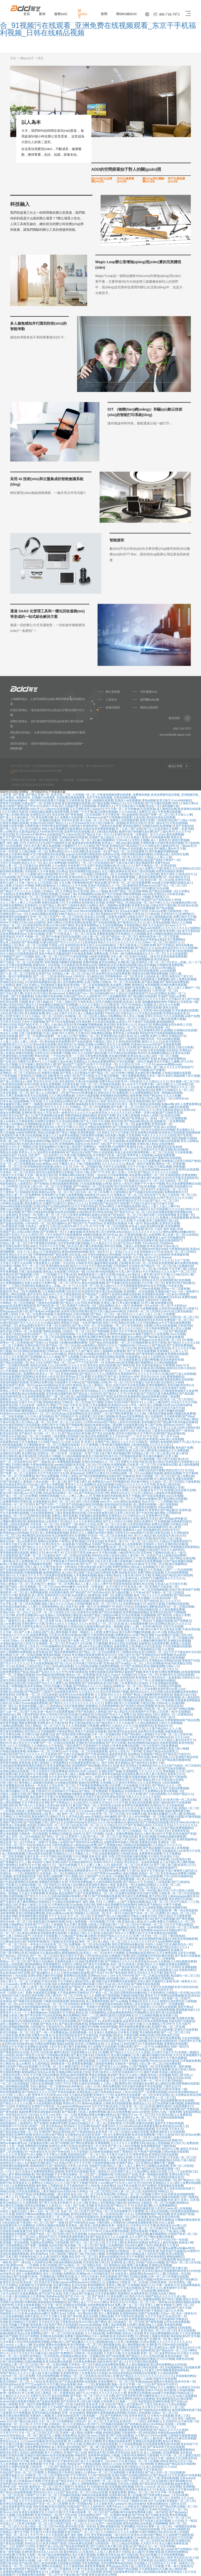 The width and height of the screenshot is (201, 2576). What do you see at coordinates (150, 1359) in the screenshot?
I see `好紧好爽视频` at bounding box center [150, 1359].